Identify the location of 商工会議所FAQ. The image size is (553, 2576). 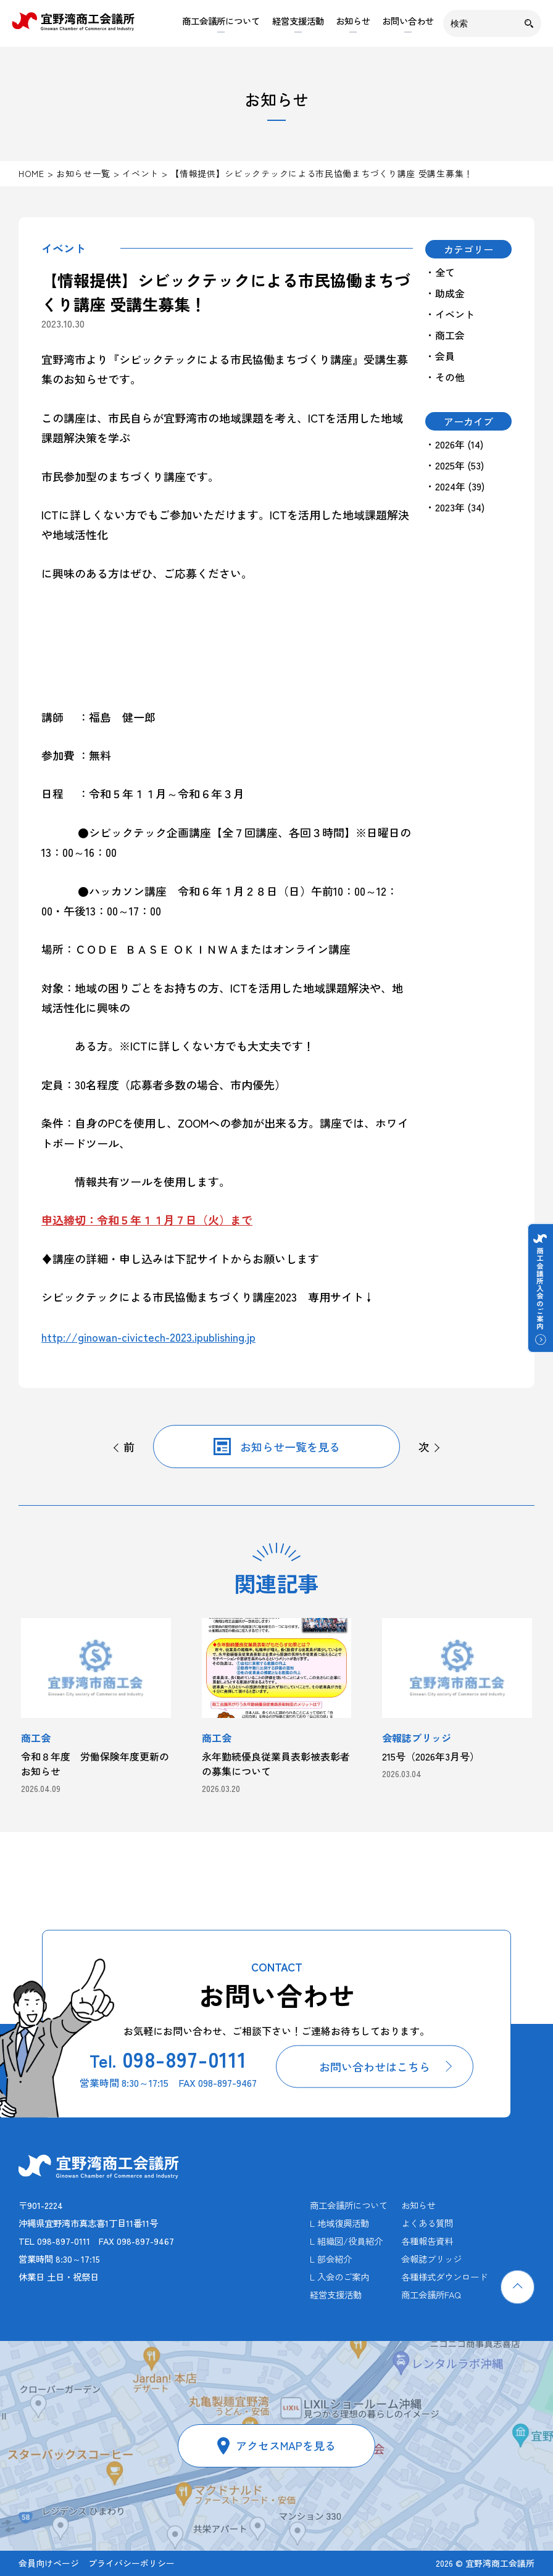
(431, 2294).